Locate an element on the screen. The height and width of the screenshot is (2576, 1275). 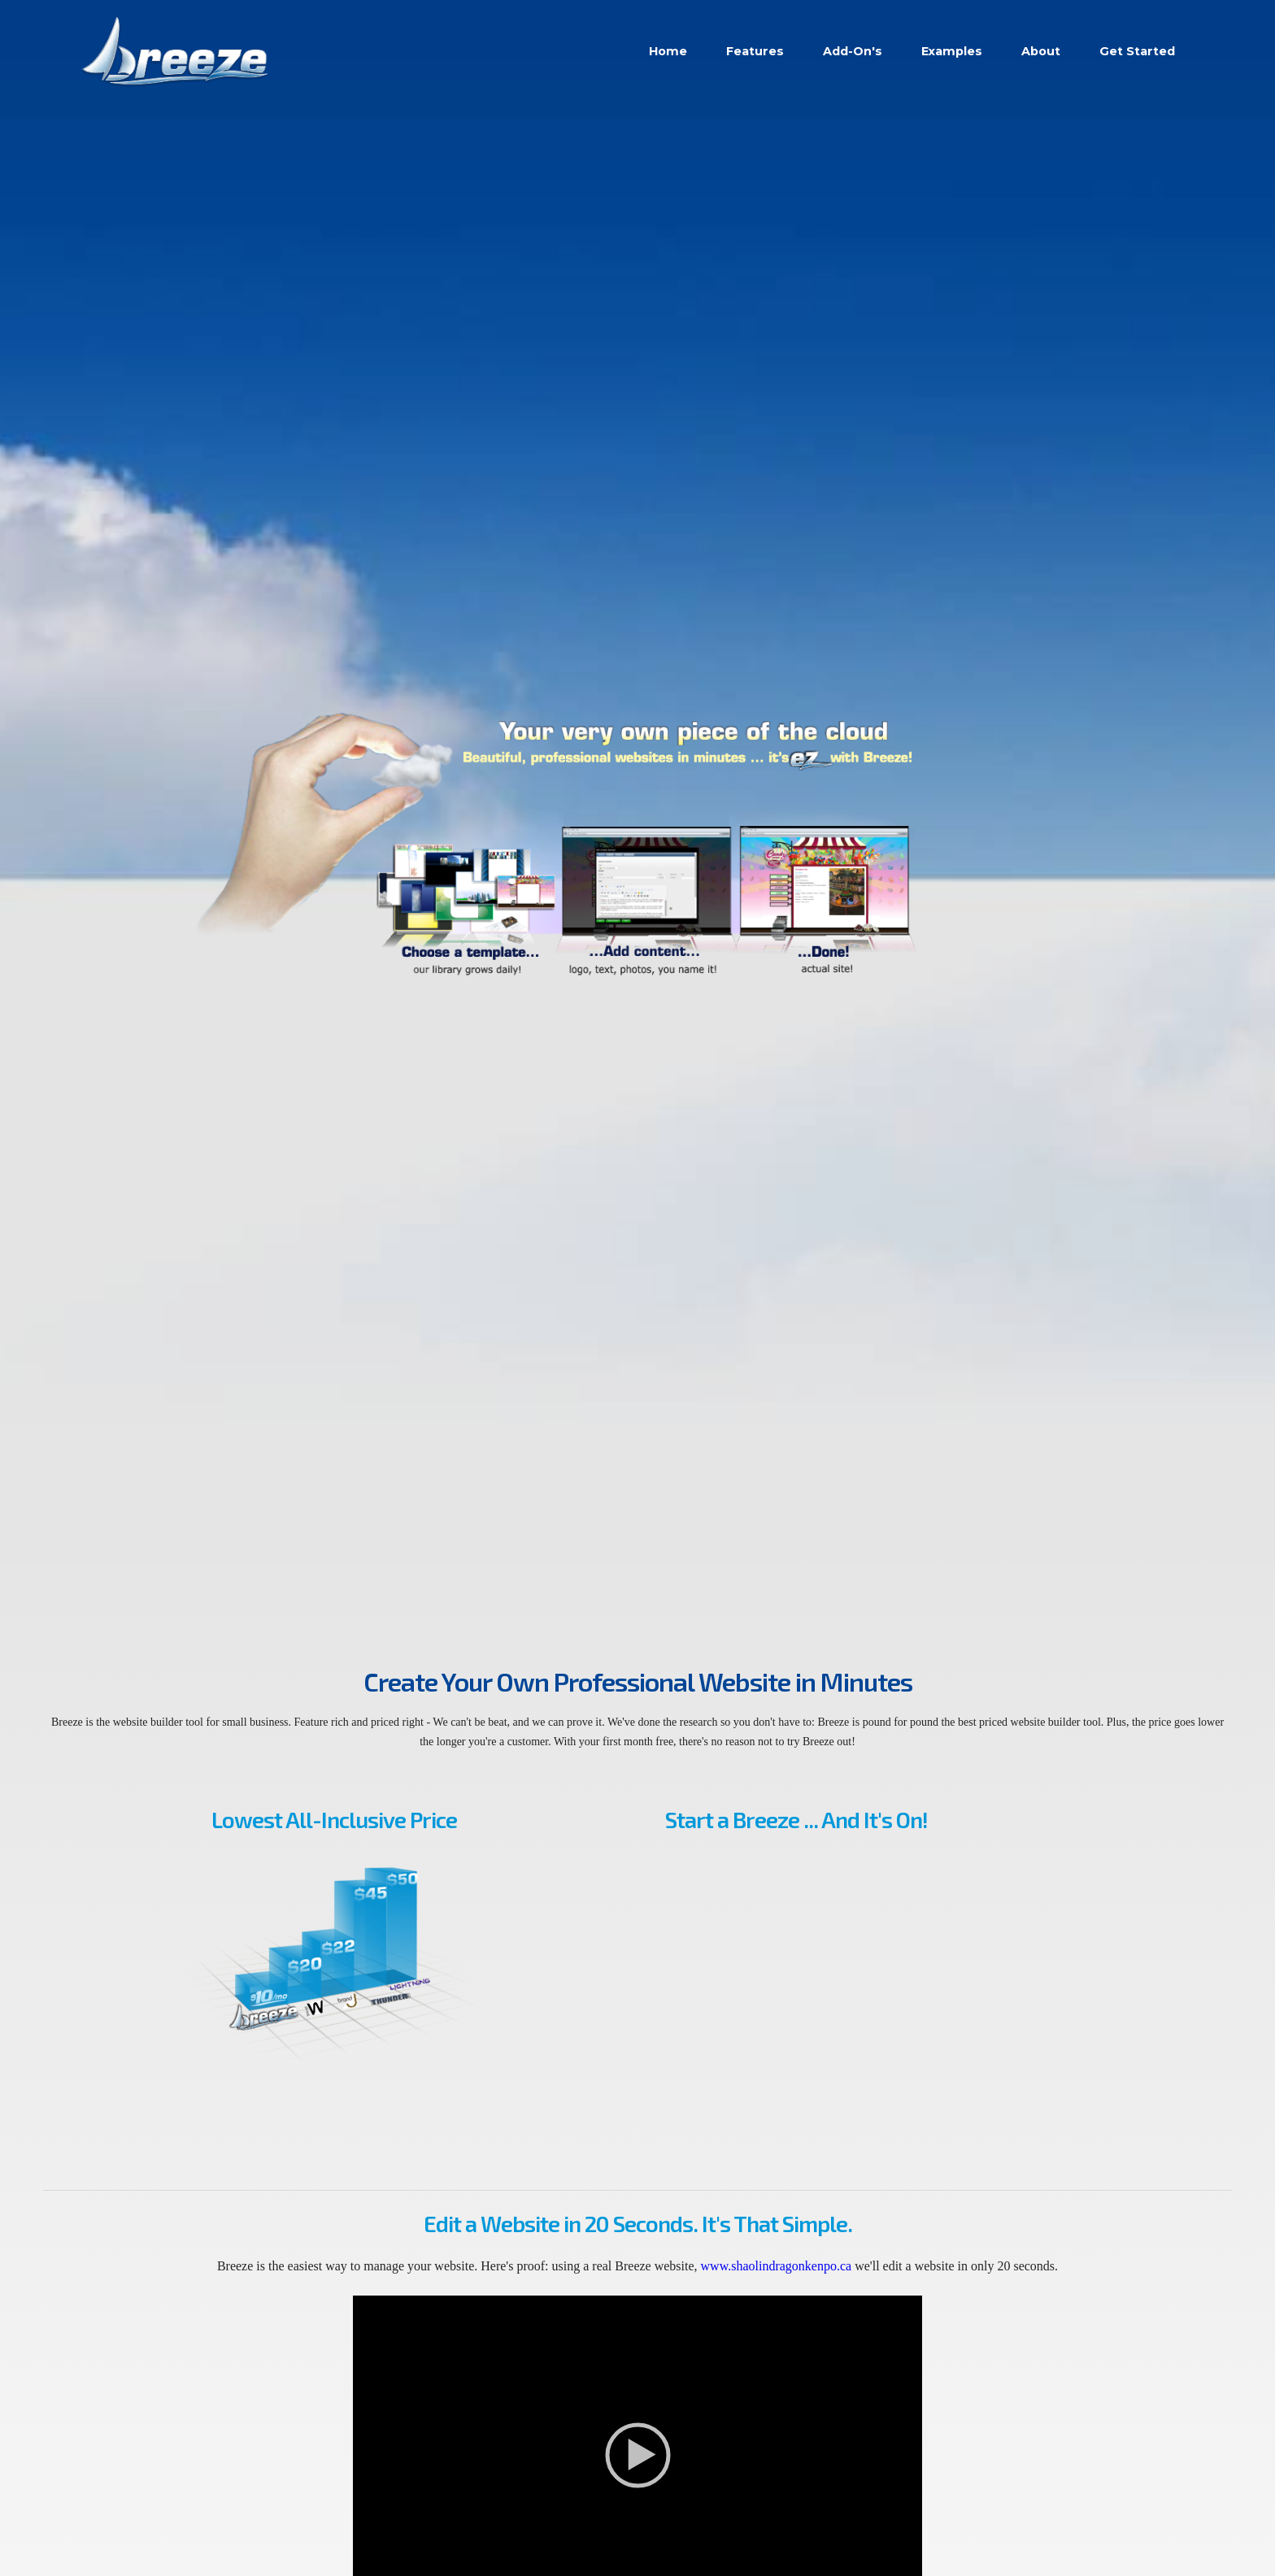
Add-On's is located at coordinates (852, 51).